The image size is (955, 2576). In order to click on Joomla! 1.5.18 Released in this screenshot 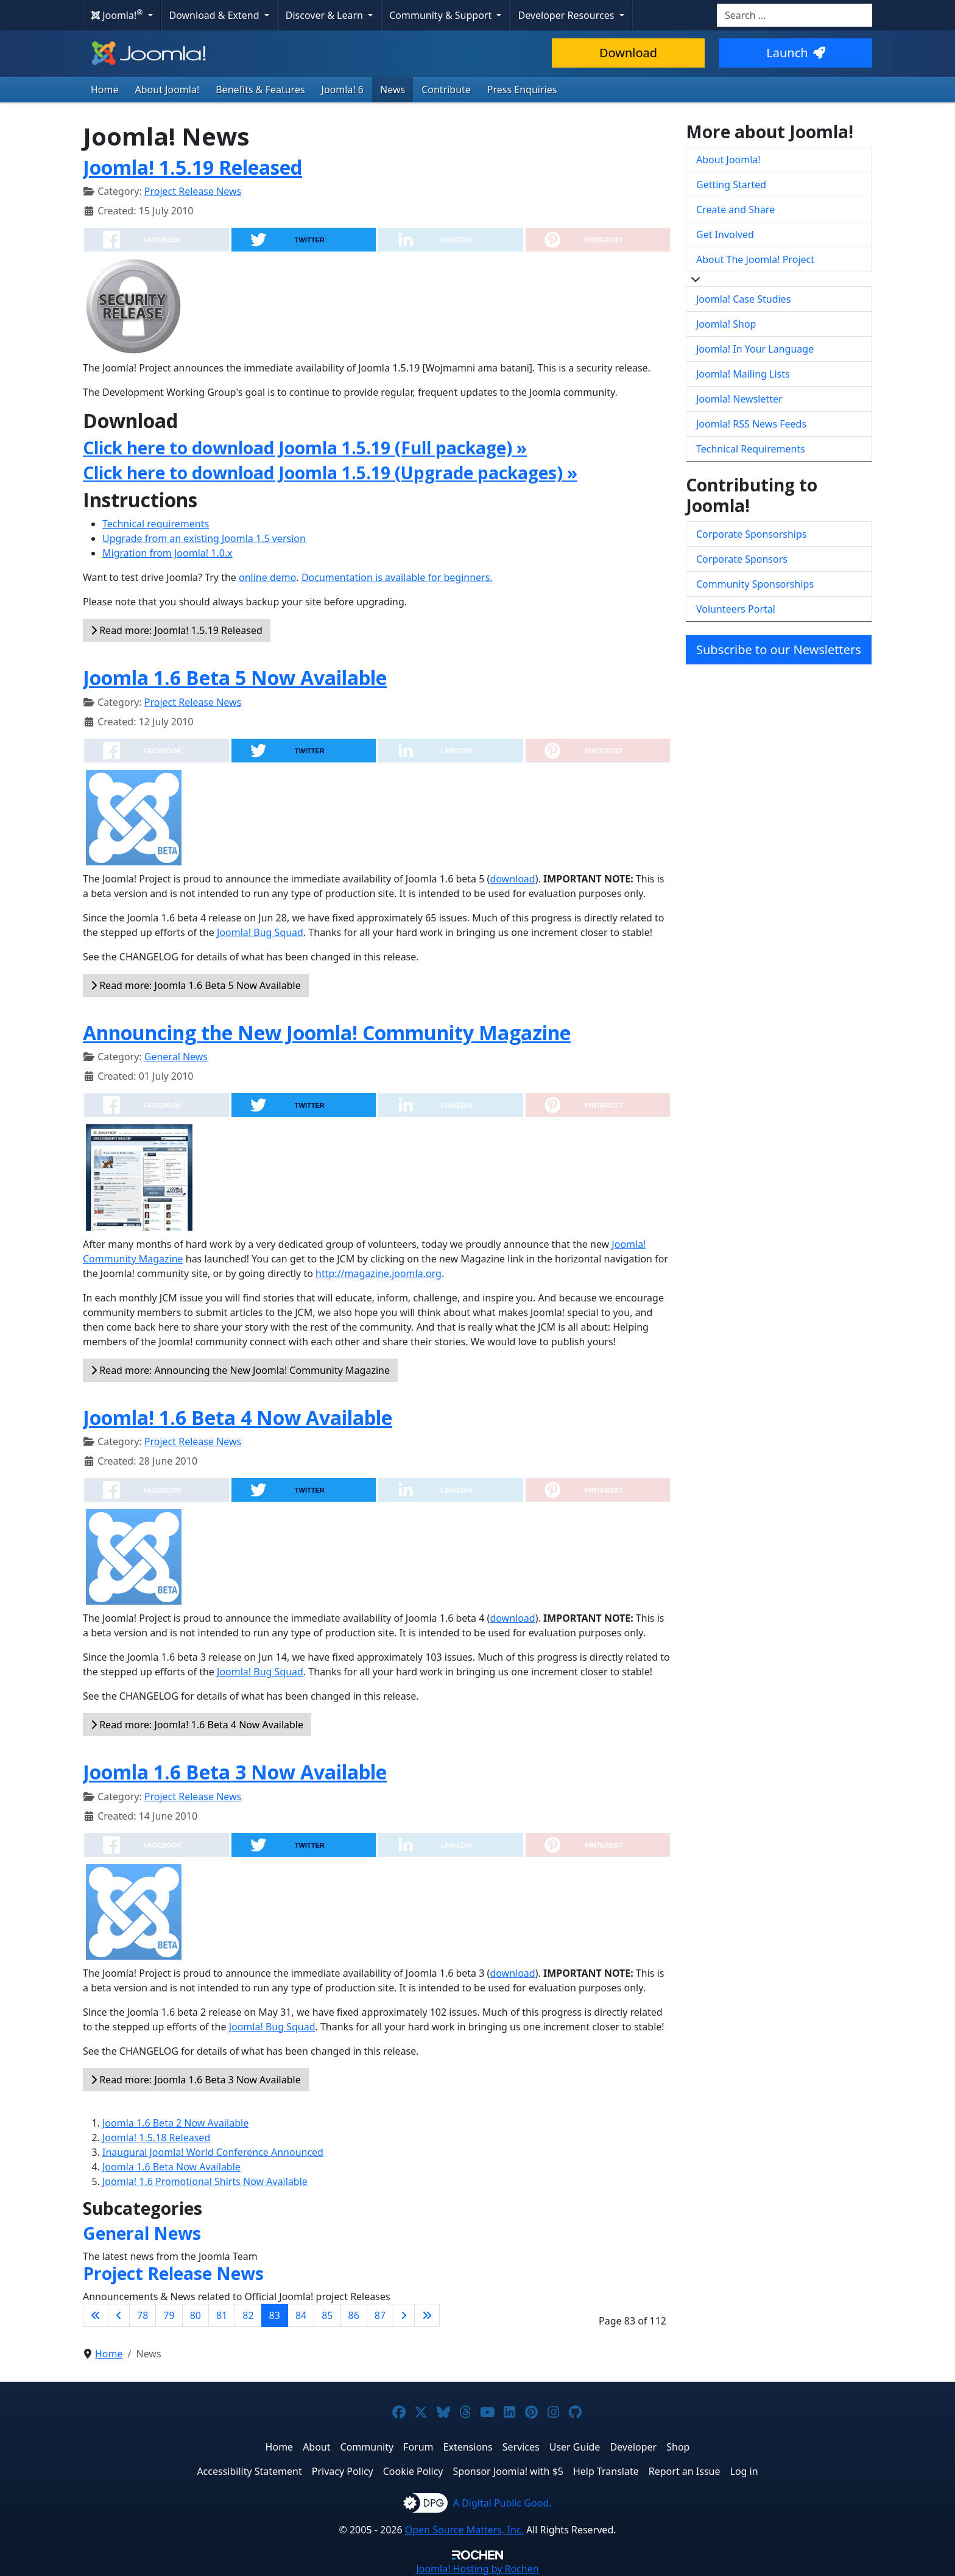, I will do `click(156, 2137)`.